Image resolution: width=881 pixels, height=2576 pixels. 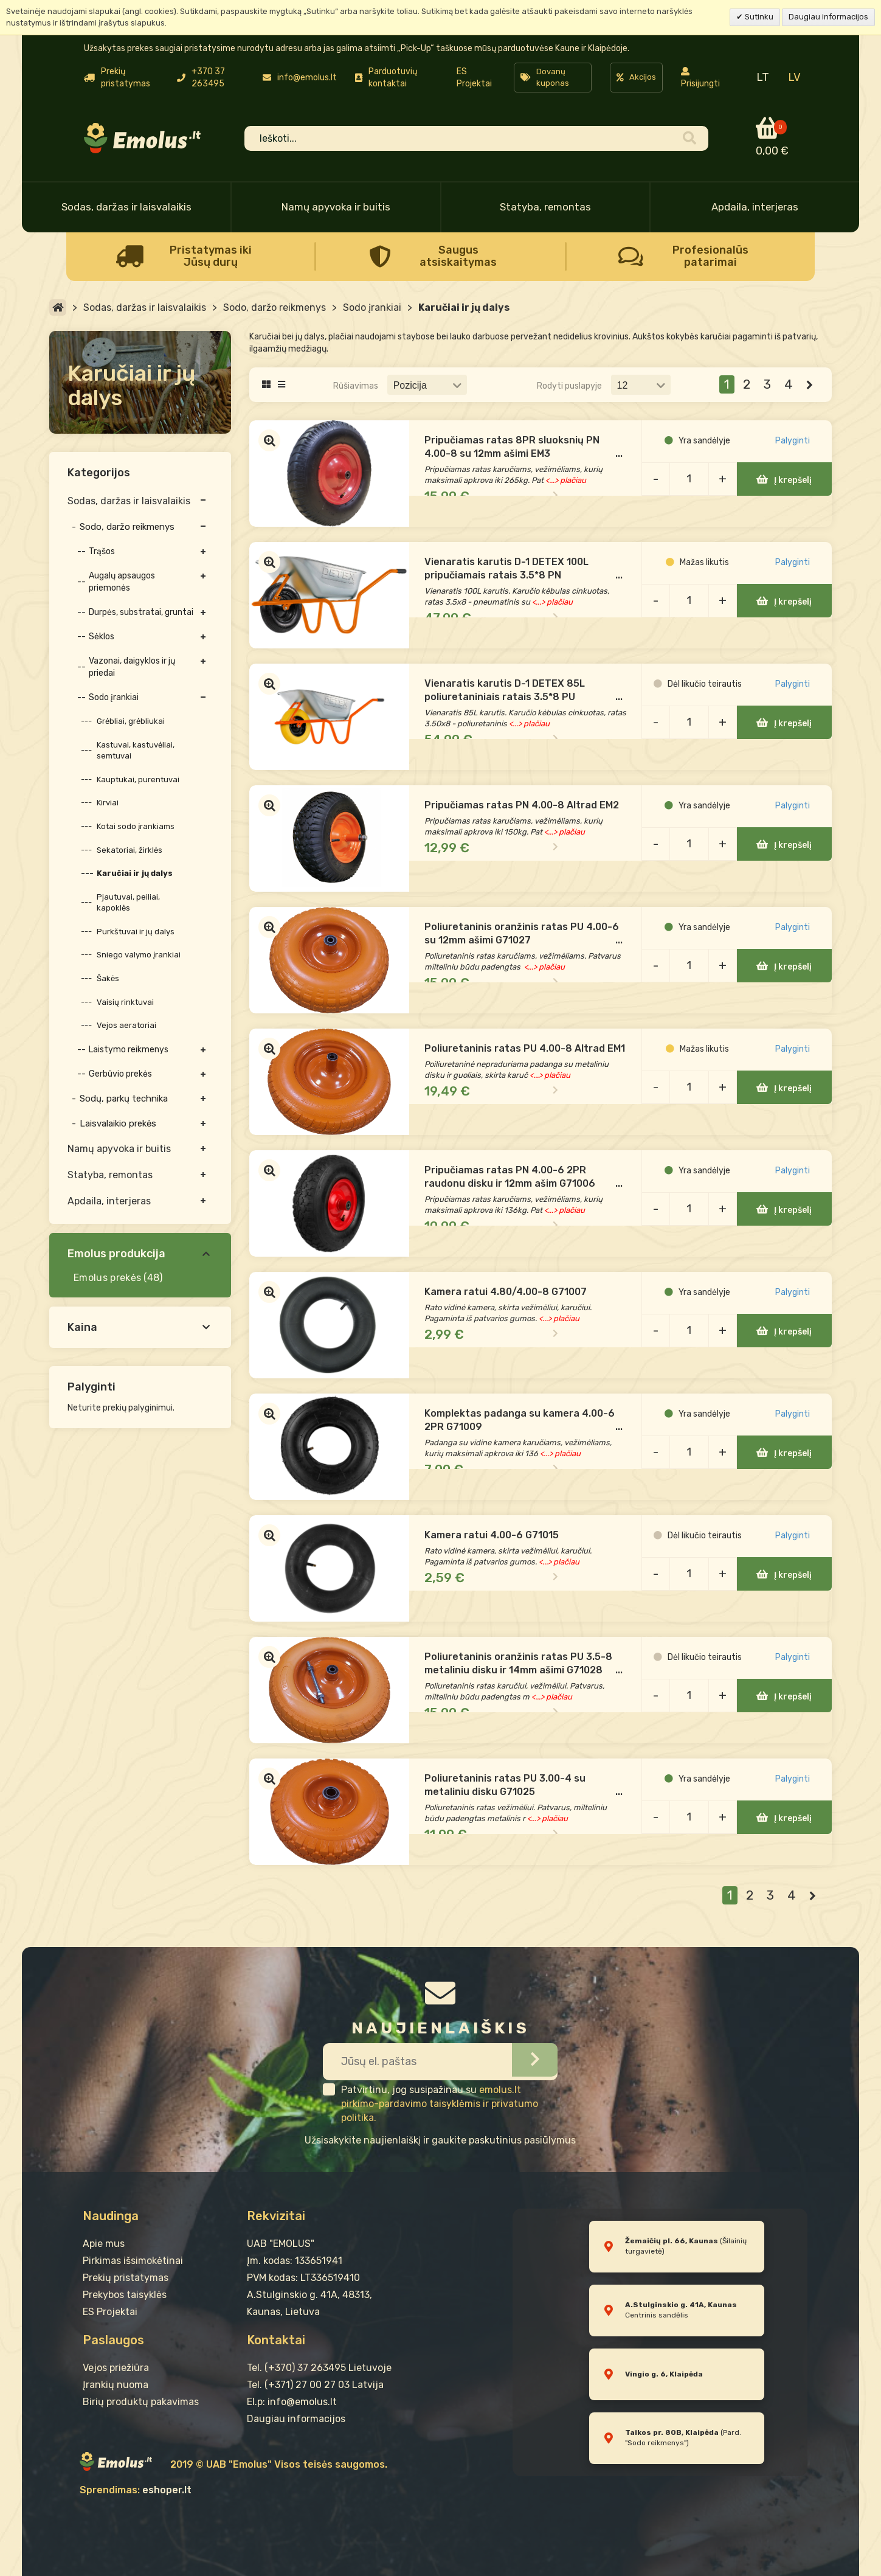 What do you see at coordinates (315, 2384) in the screenshot?
I see `Tel. (+371) 27 00 27 03 Latvija` at bounding box center [315, 2384].